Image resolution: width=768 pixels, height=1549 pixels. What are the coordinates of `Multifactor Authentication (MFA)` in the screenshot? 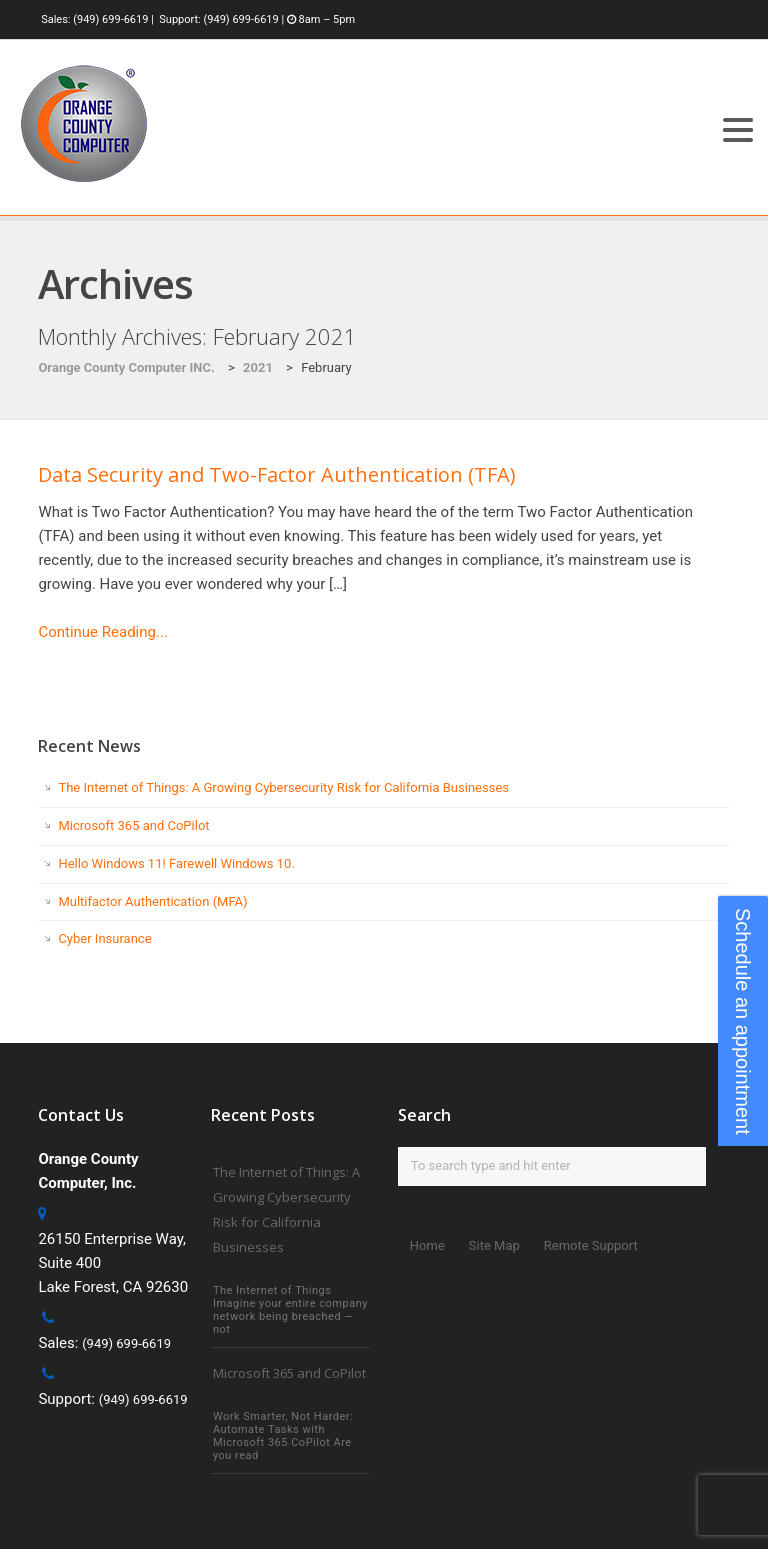 It's located at (152, 901).